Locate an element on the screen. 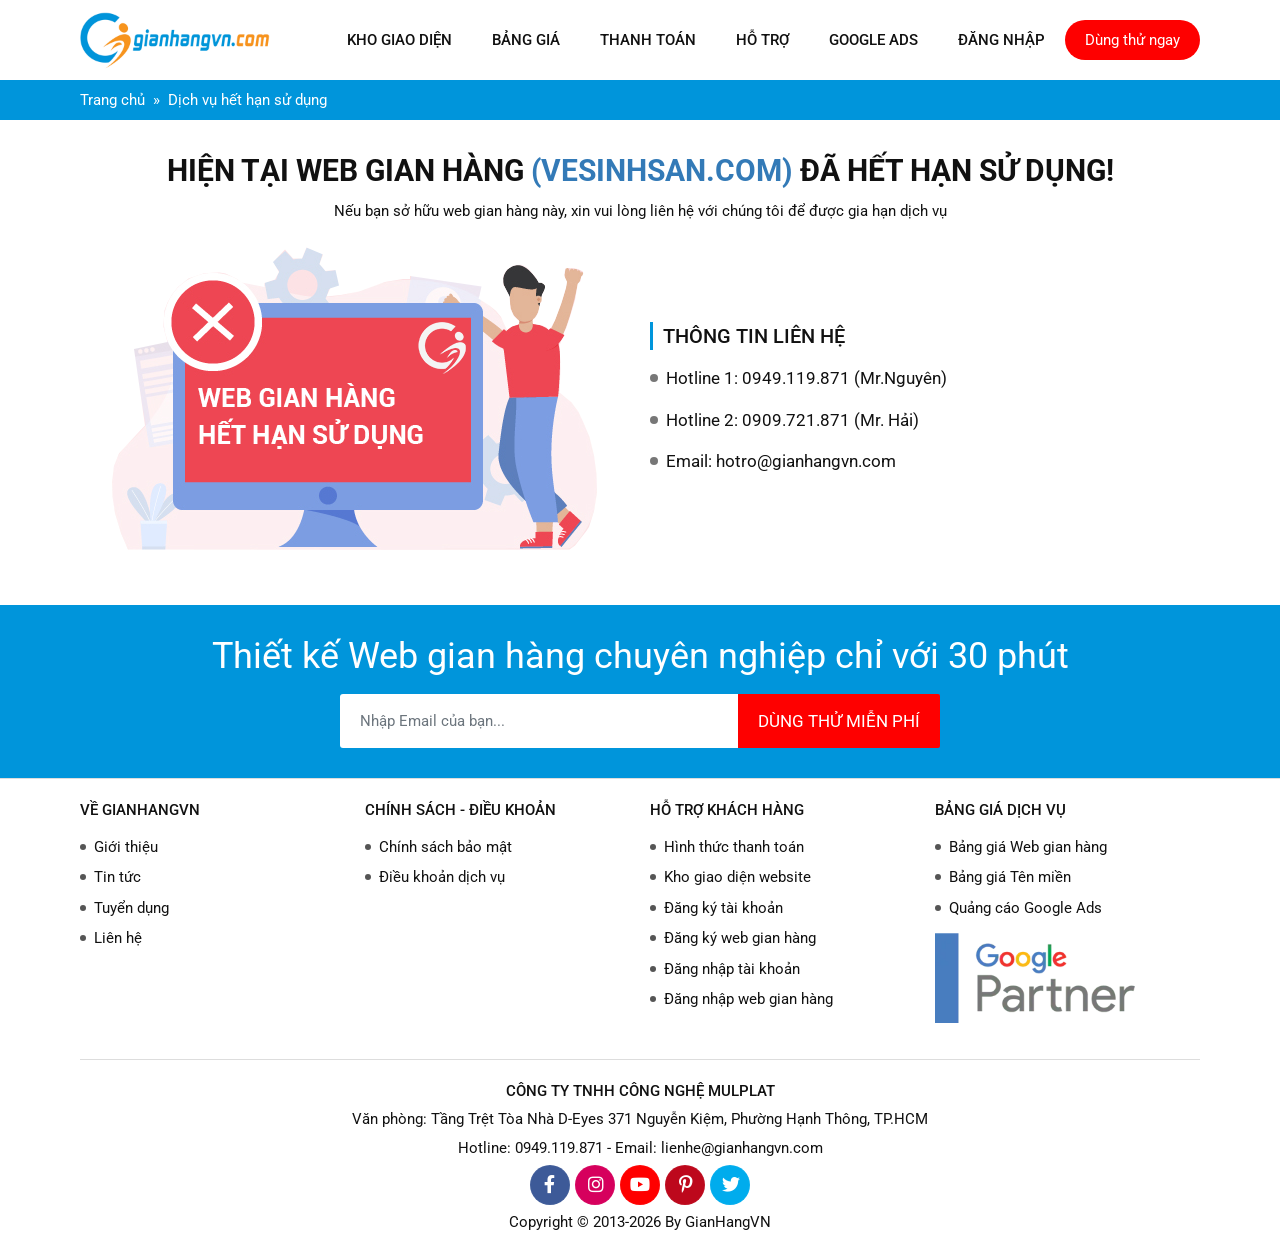 This screenshot has height=1250, width=1280. Bảng giá Web gian hàng is located at coordinates (1028, 847).